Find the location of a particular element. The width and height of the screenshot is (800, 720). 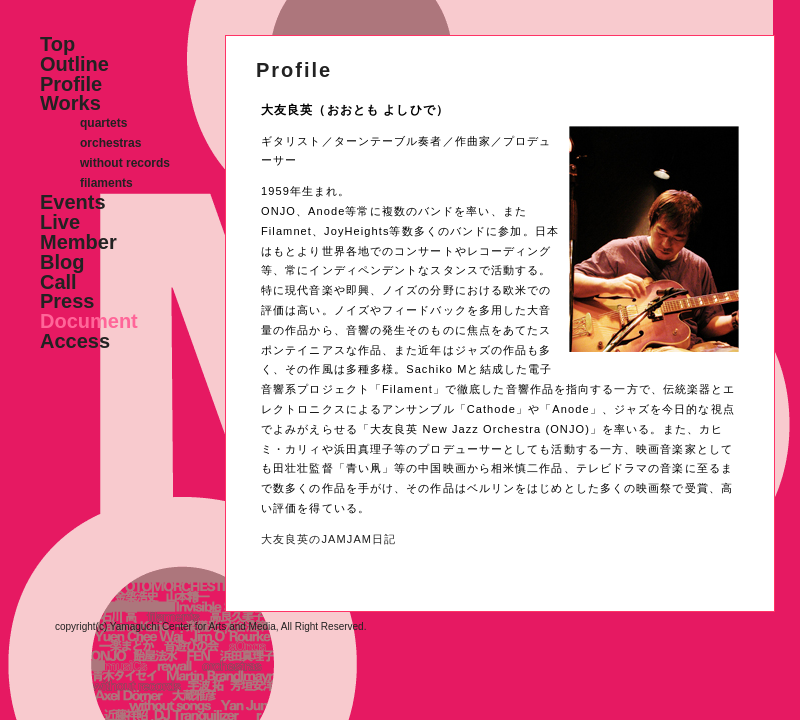

orchestras is located at coordinates (110, 143).